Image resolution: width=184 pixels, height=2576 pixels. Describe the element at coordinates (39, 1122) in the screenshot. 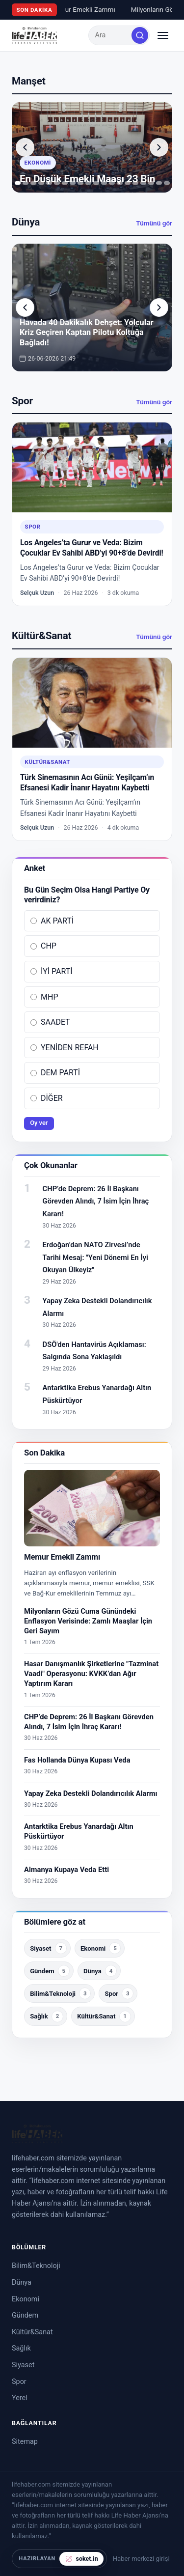

I see `Oy ver` at that location.